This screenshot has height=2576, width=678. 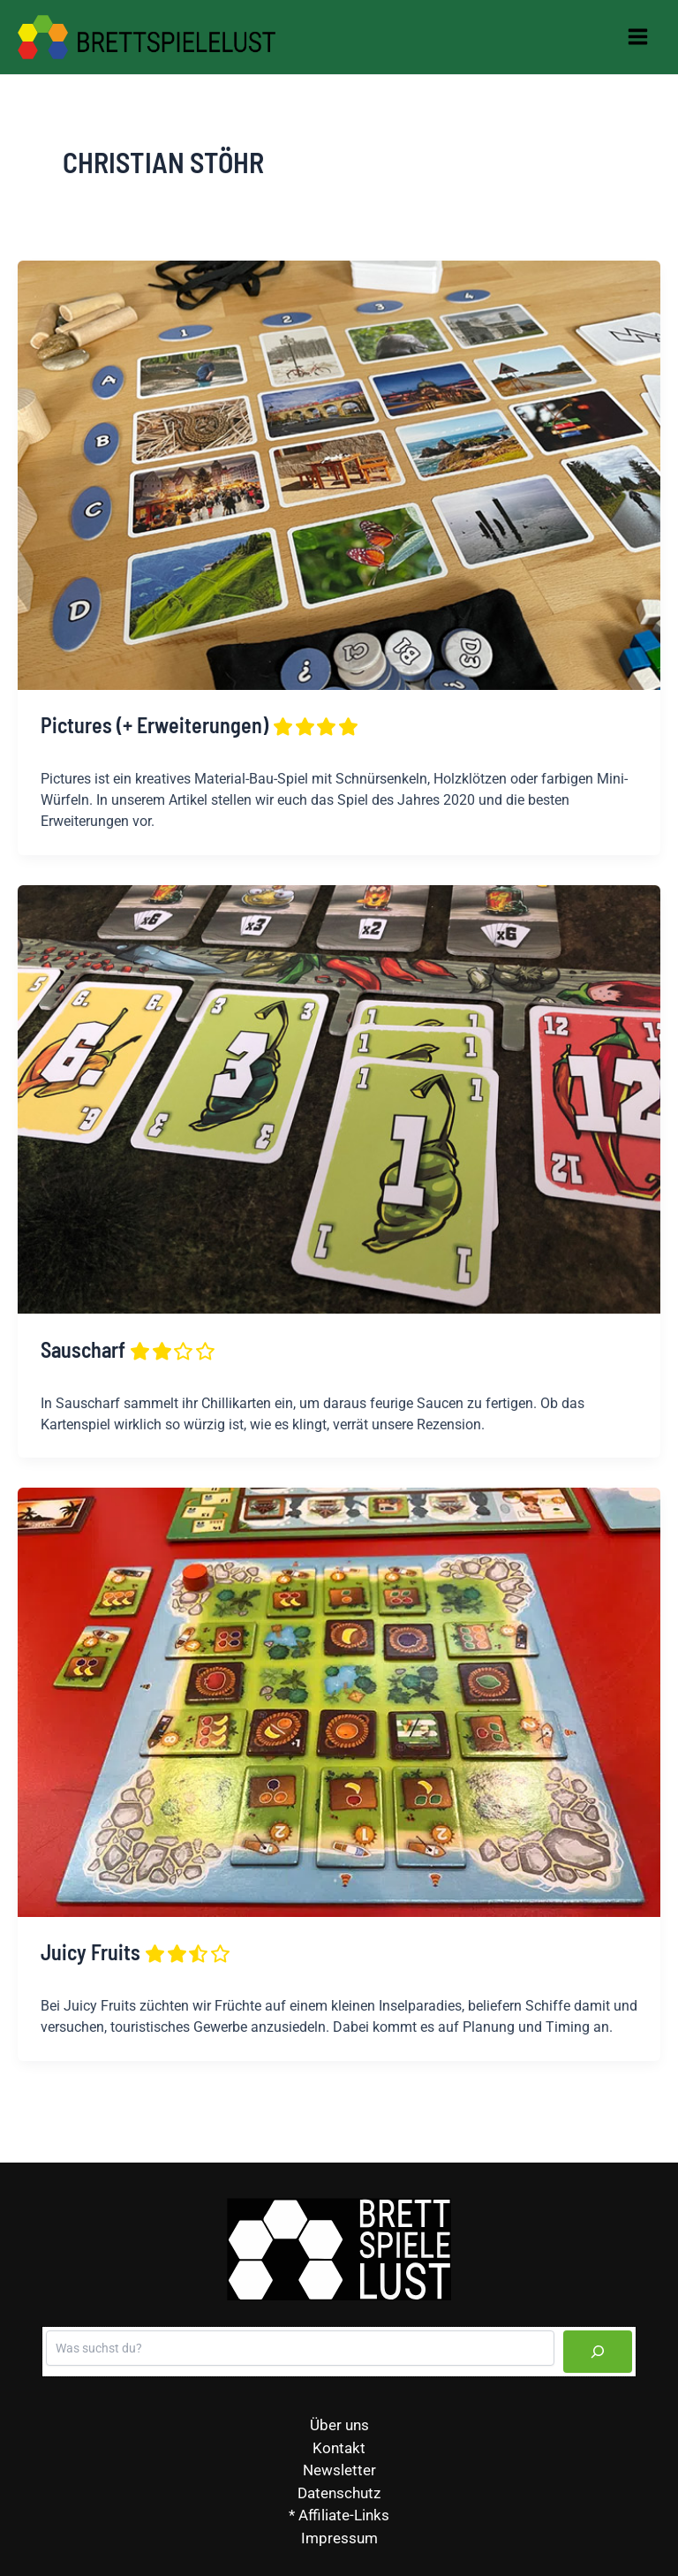 What do you see at coordinates (339, 2470) in the screenshot?
I see `Newsletter` at bounding box center [339, 2470].